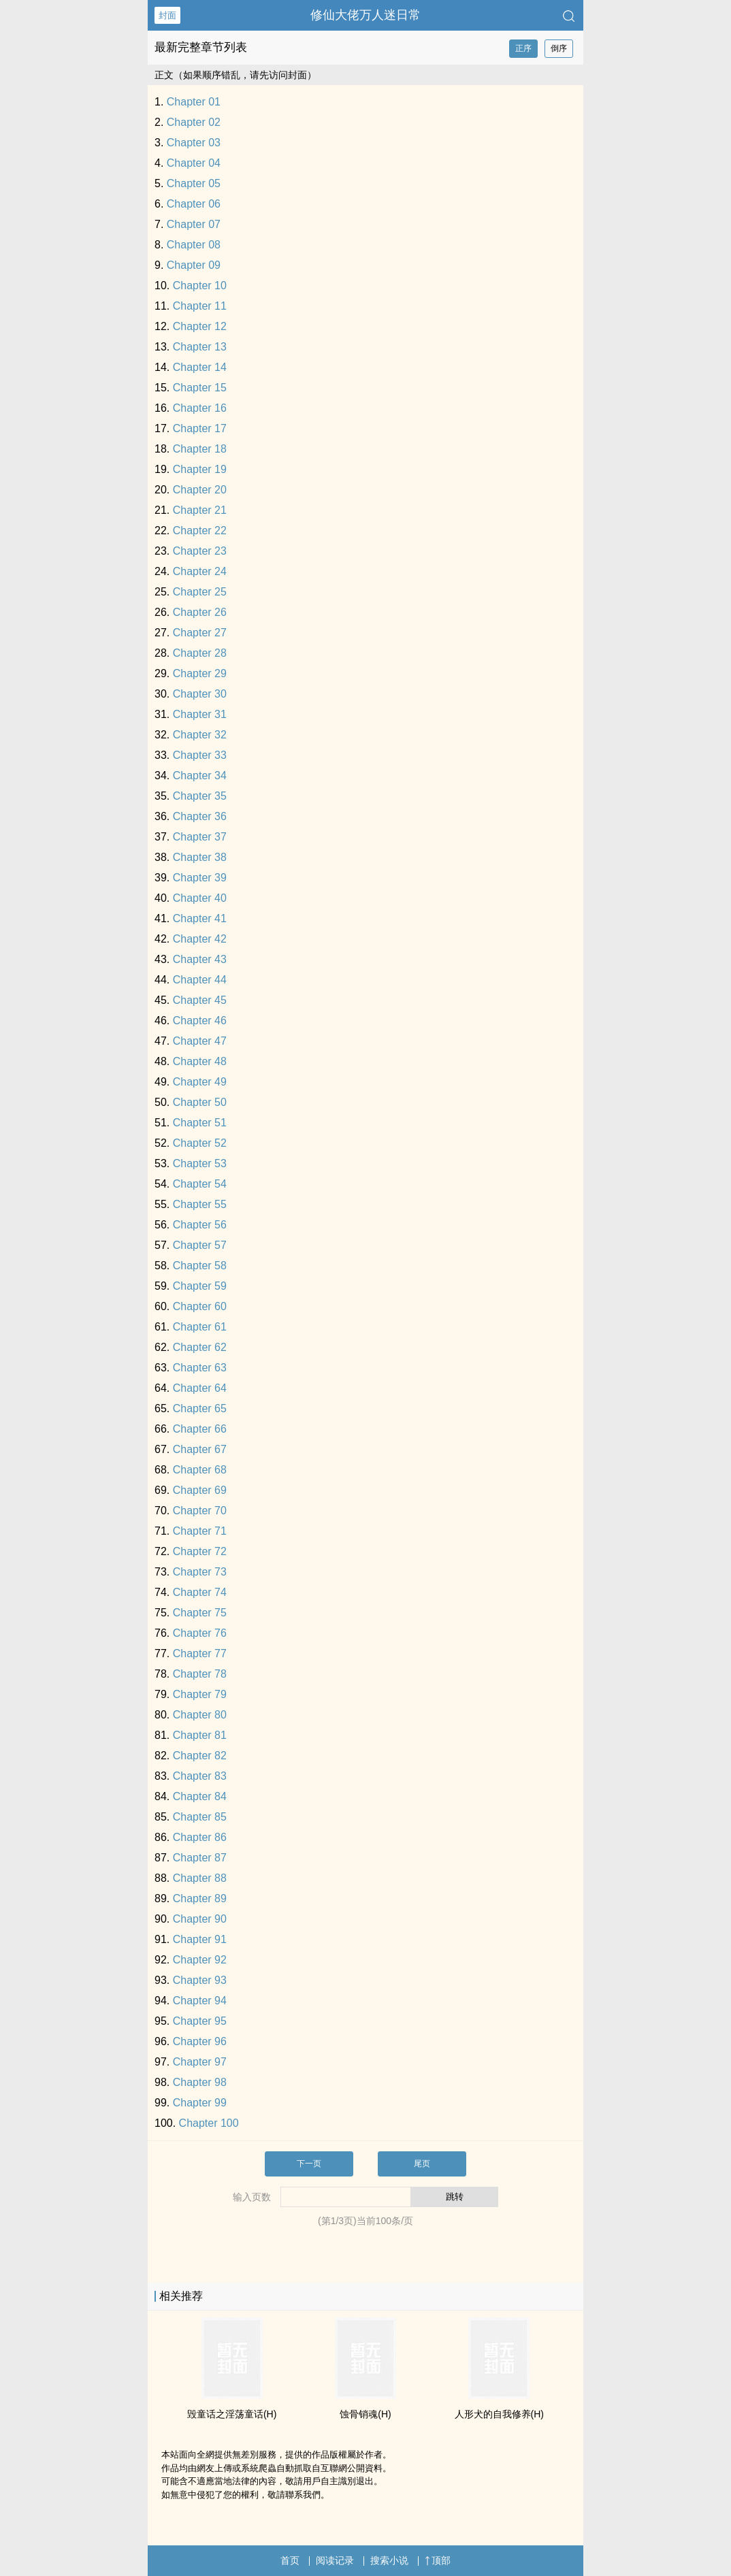 Image resolution: width=731 pixels, height=2576 pixels. What do you see at coordinates (200, 1367) in the screenshot?
I see `Chapter 63` at bounding box center [200, 1367].